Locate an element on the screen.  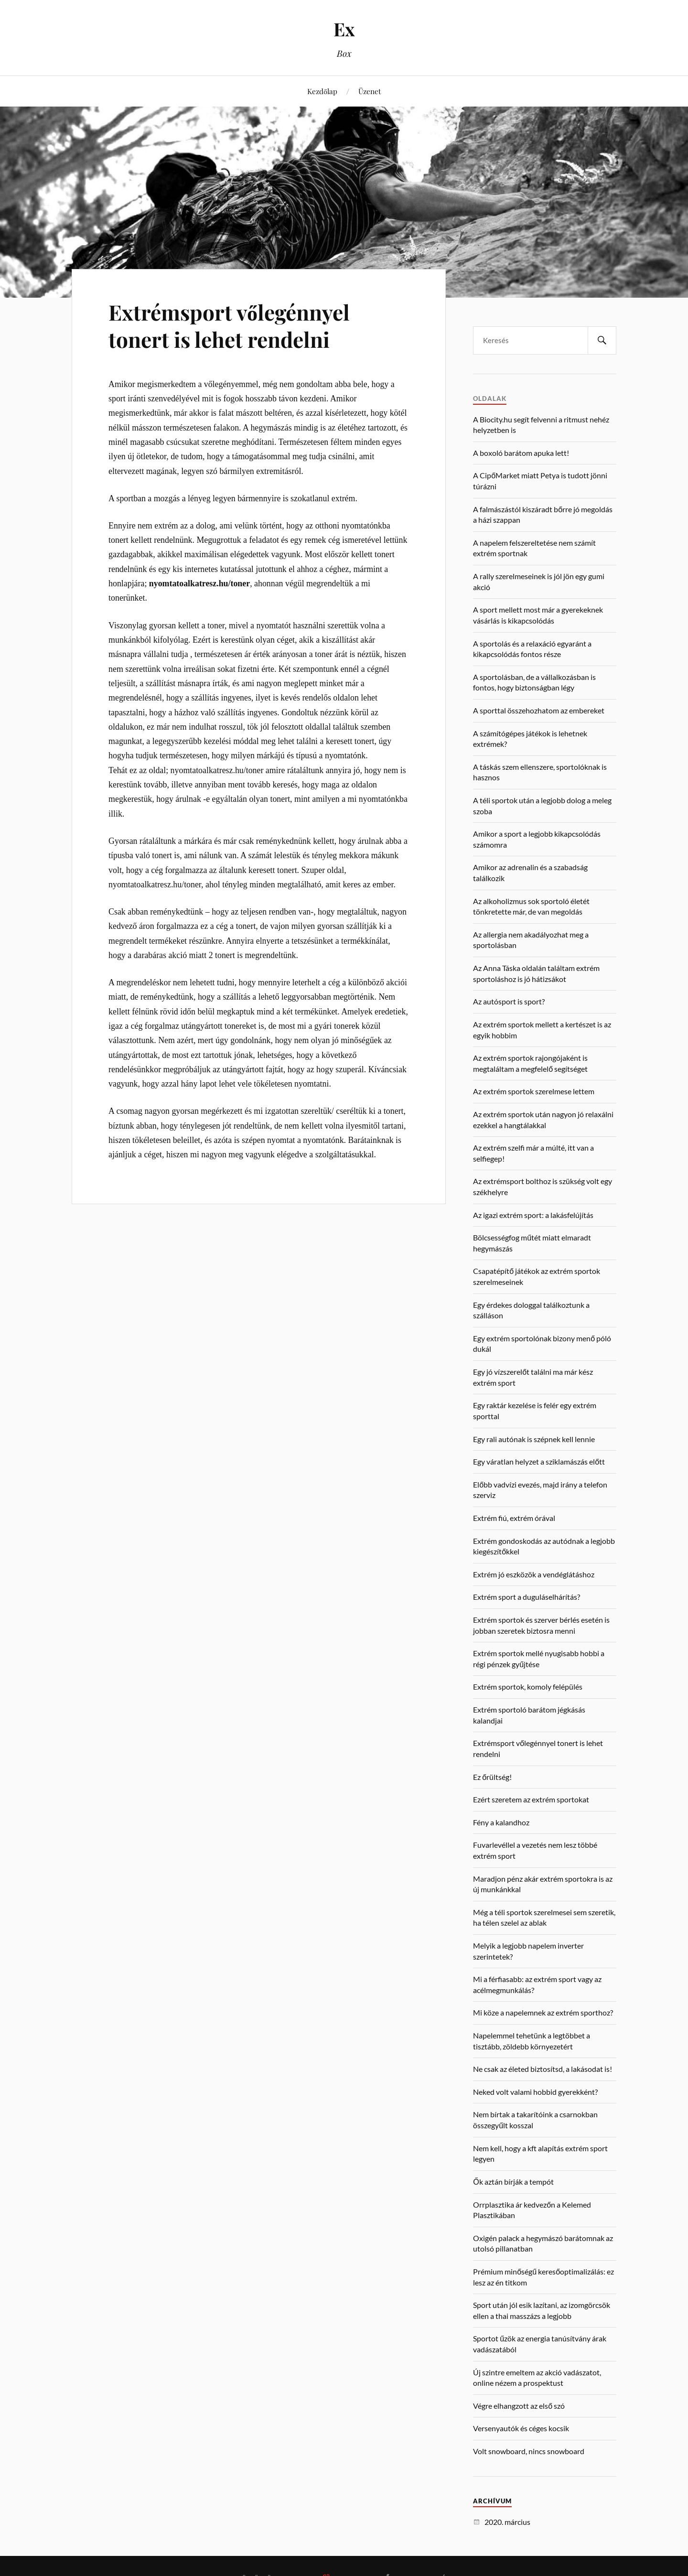
Extrémsport vőlegénnyel tonert is lehet rendelni is located at coordinates (229, 325).